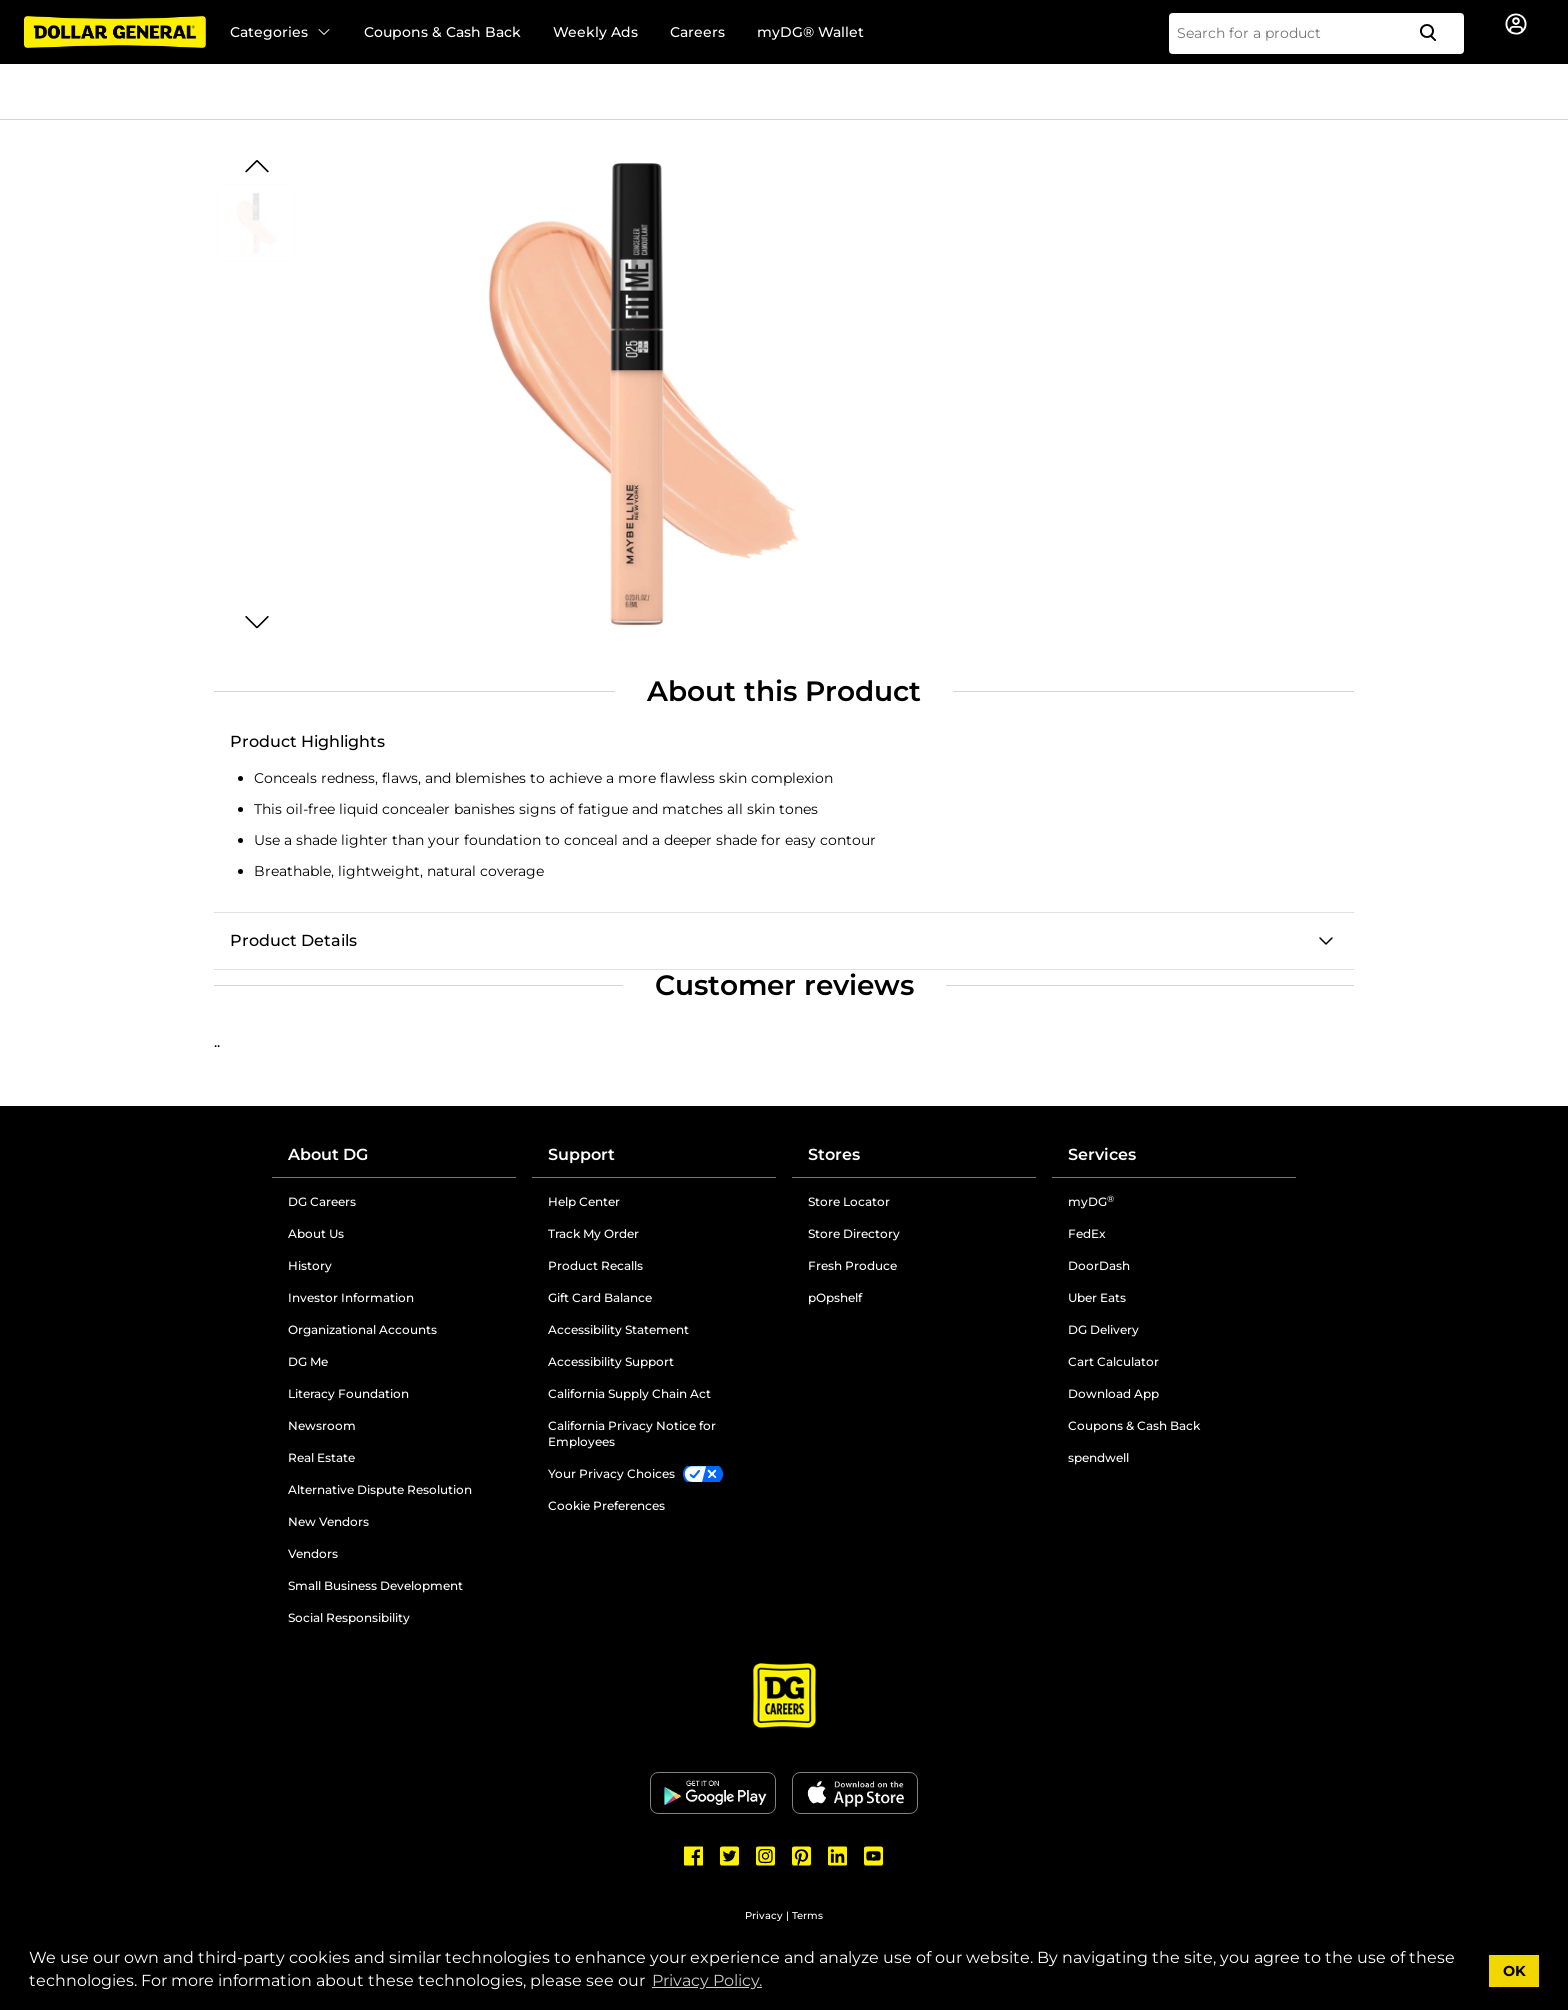  Describe the element at coordinates (611, 1361) in the screenshot. I see `Accessibility Support` at that location.